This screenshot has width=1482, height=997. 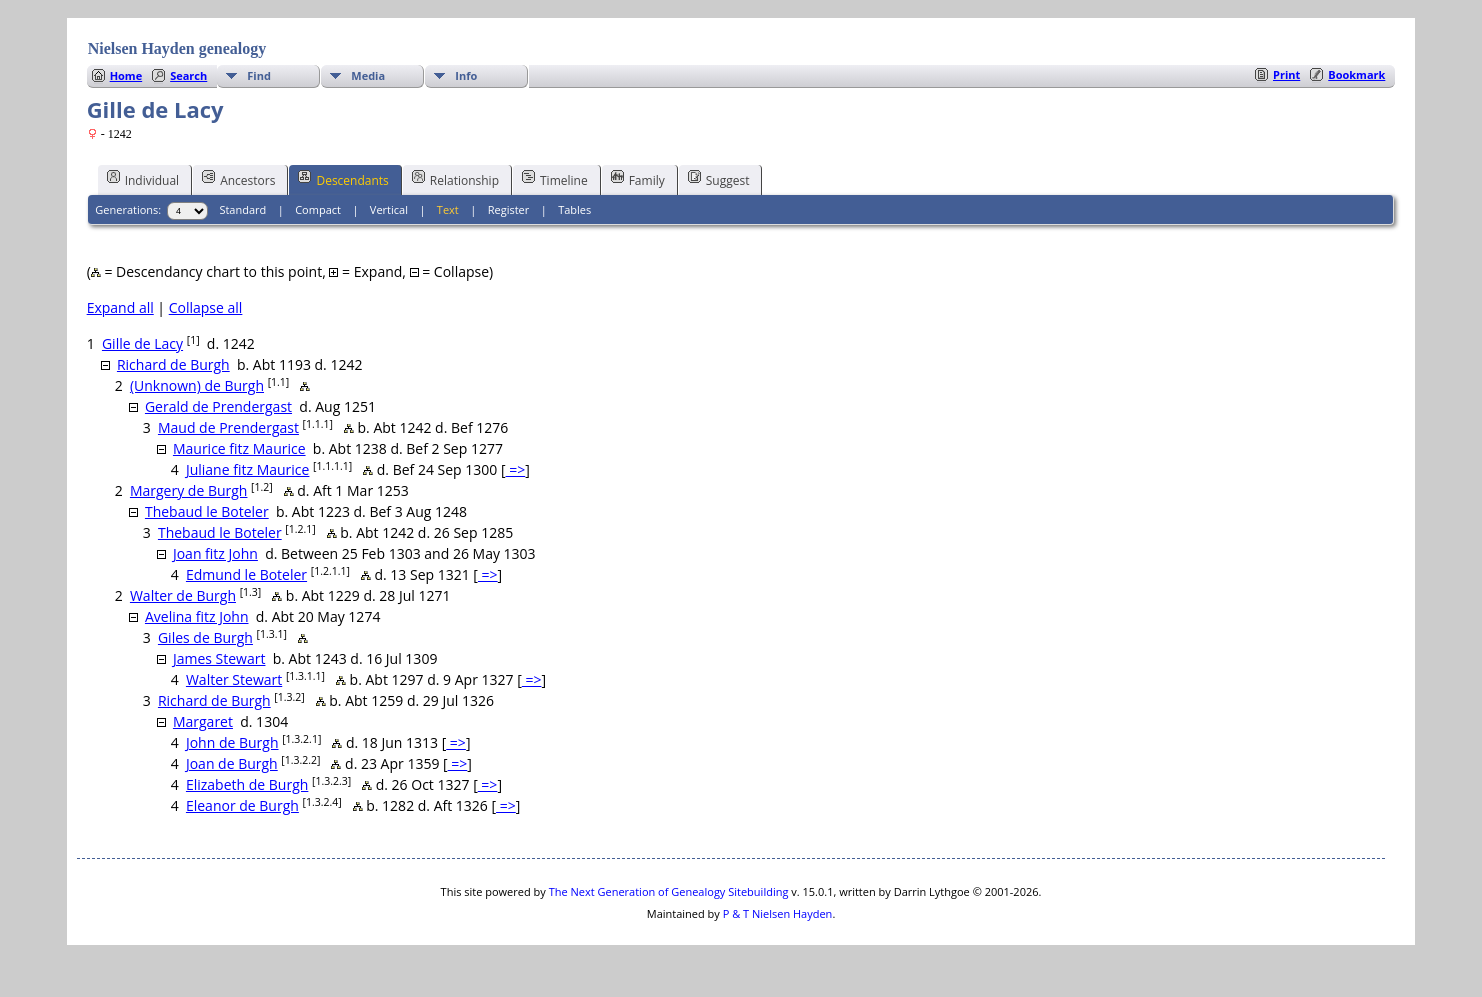 I want to click on James Stewart, so click(x=219, y=658).